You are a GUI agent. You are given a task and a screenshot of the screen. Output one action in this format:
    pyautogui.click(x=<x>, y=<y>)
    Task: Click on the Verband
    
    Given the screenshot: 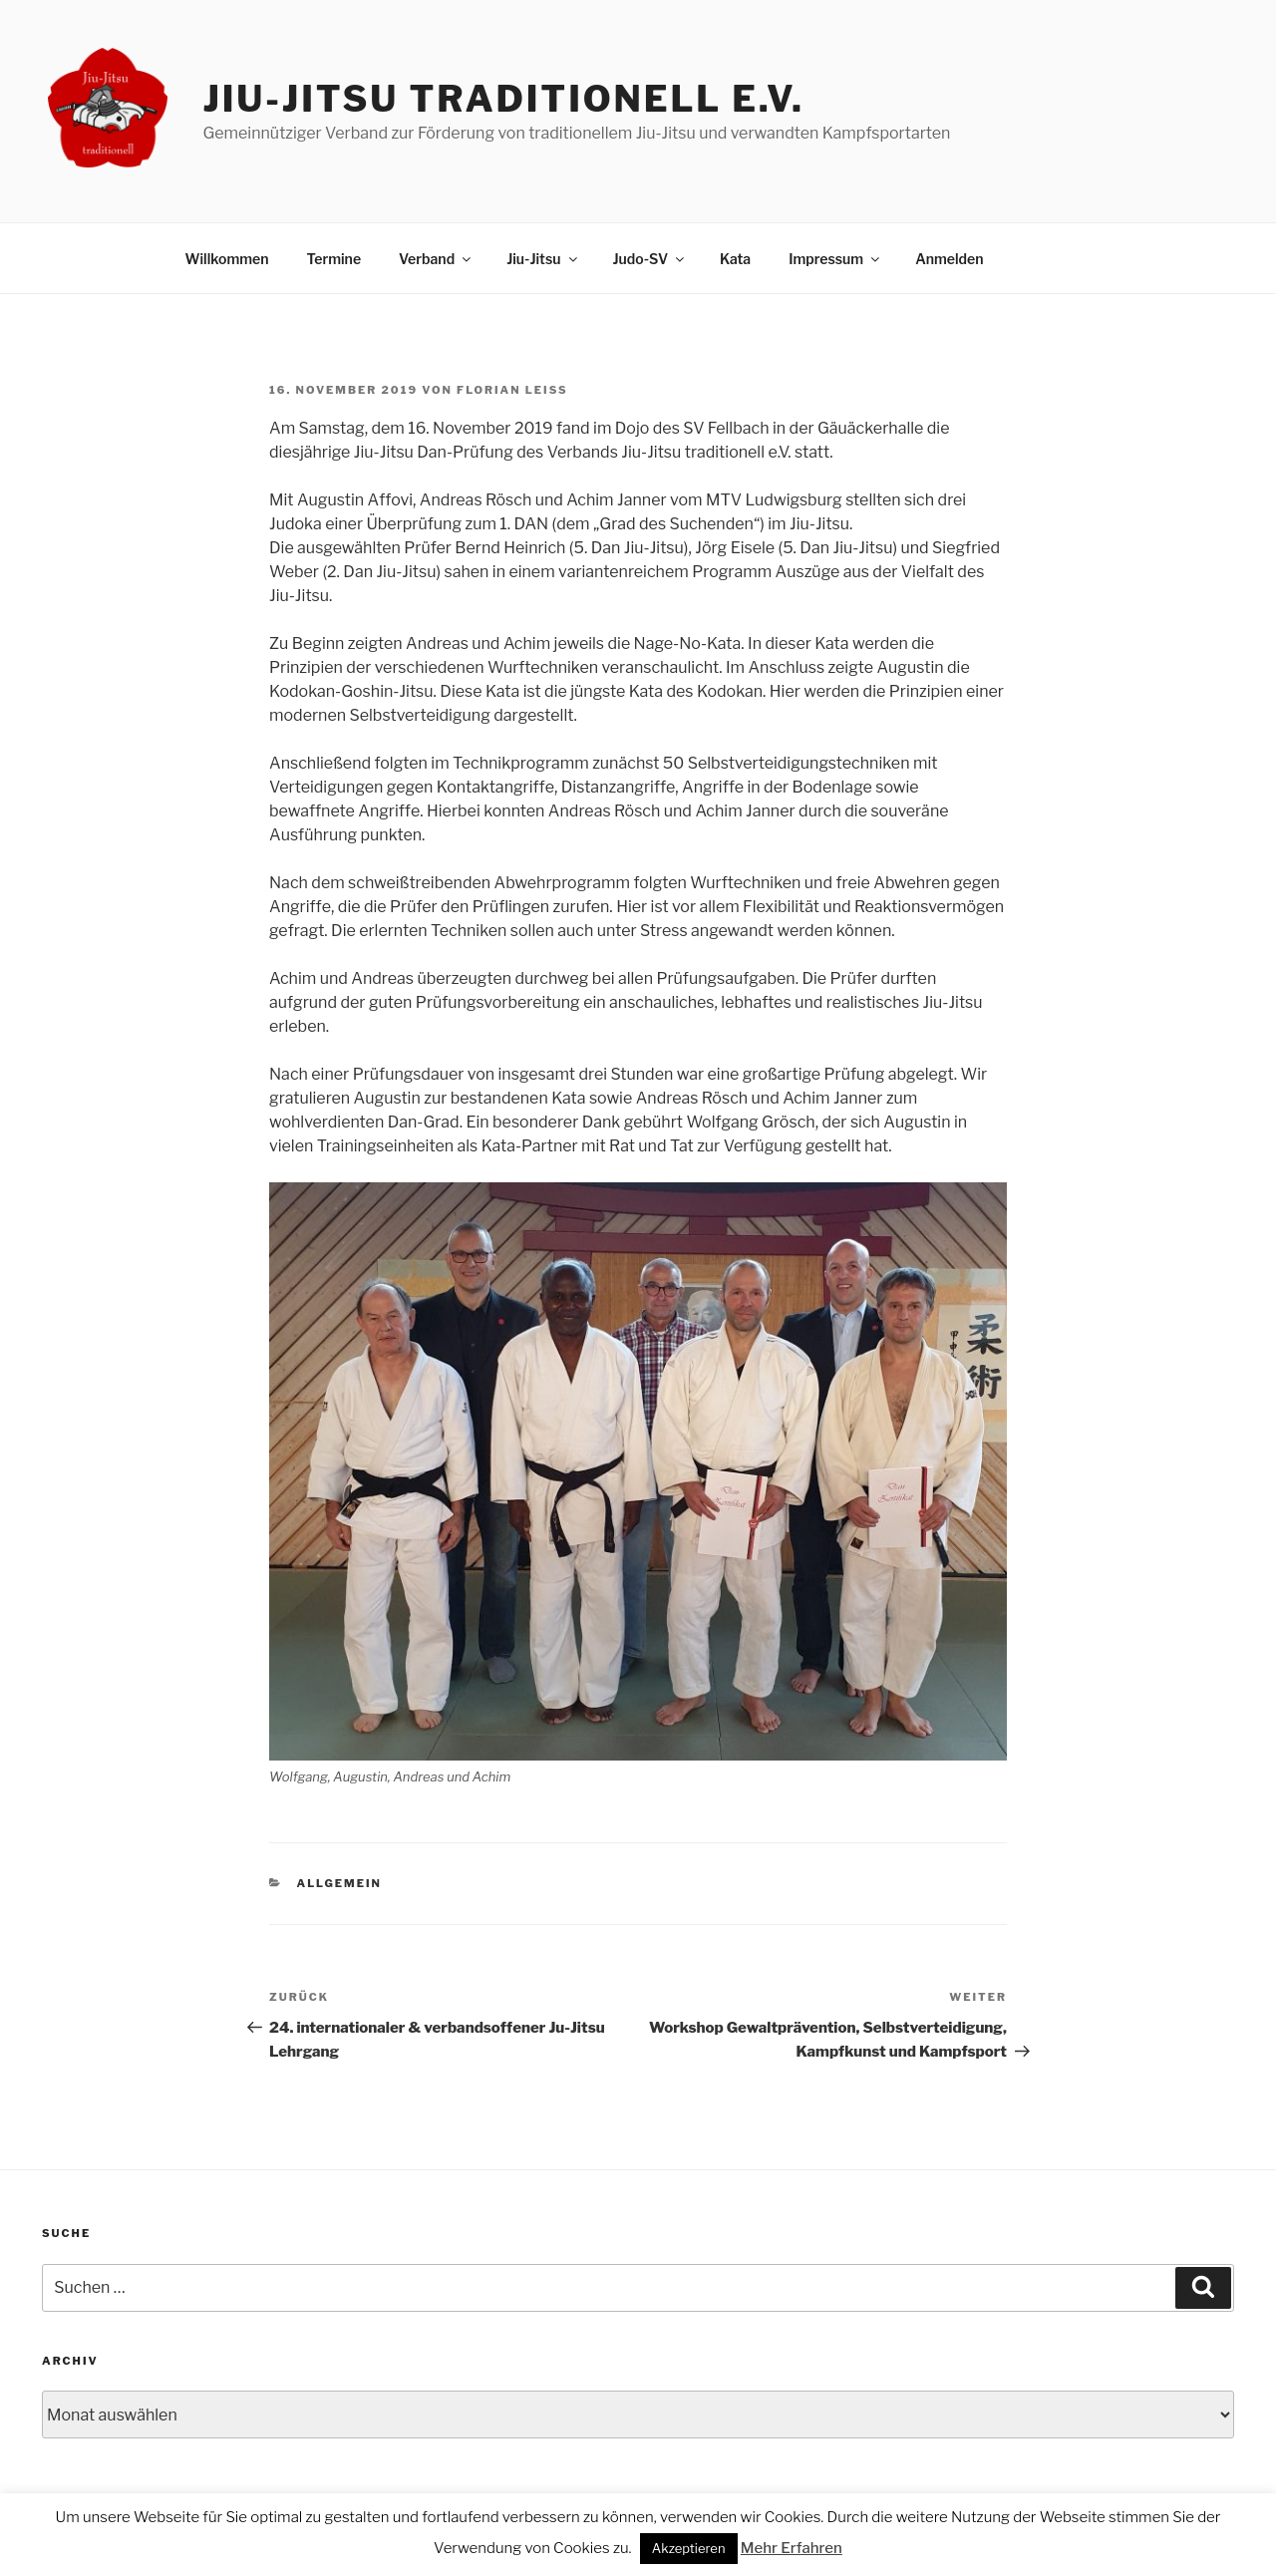 What is the action you would take?
    pyautogui.click(x=436, y=258)
    